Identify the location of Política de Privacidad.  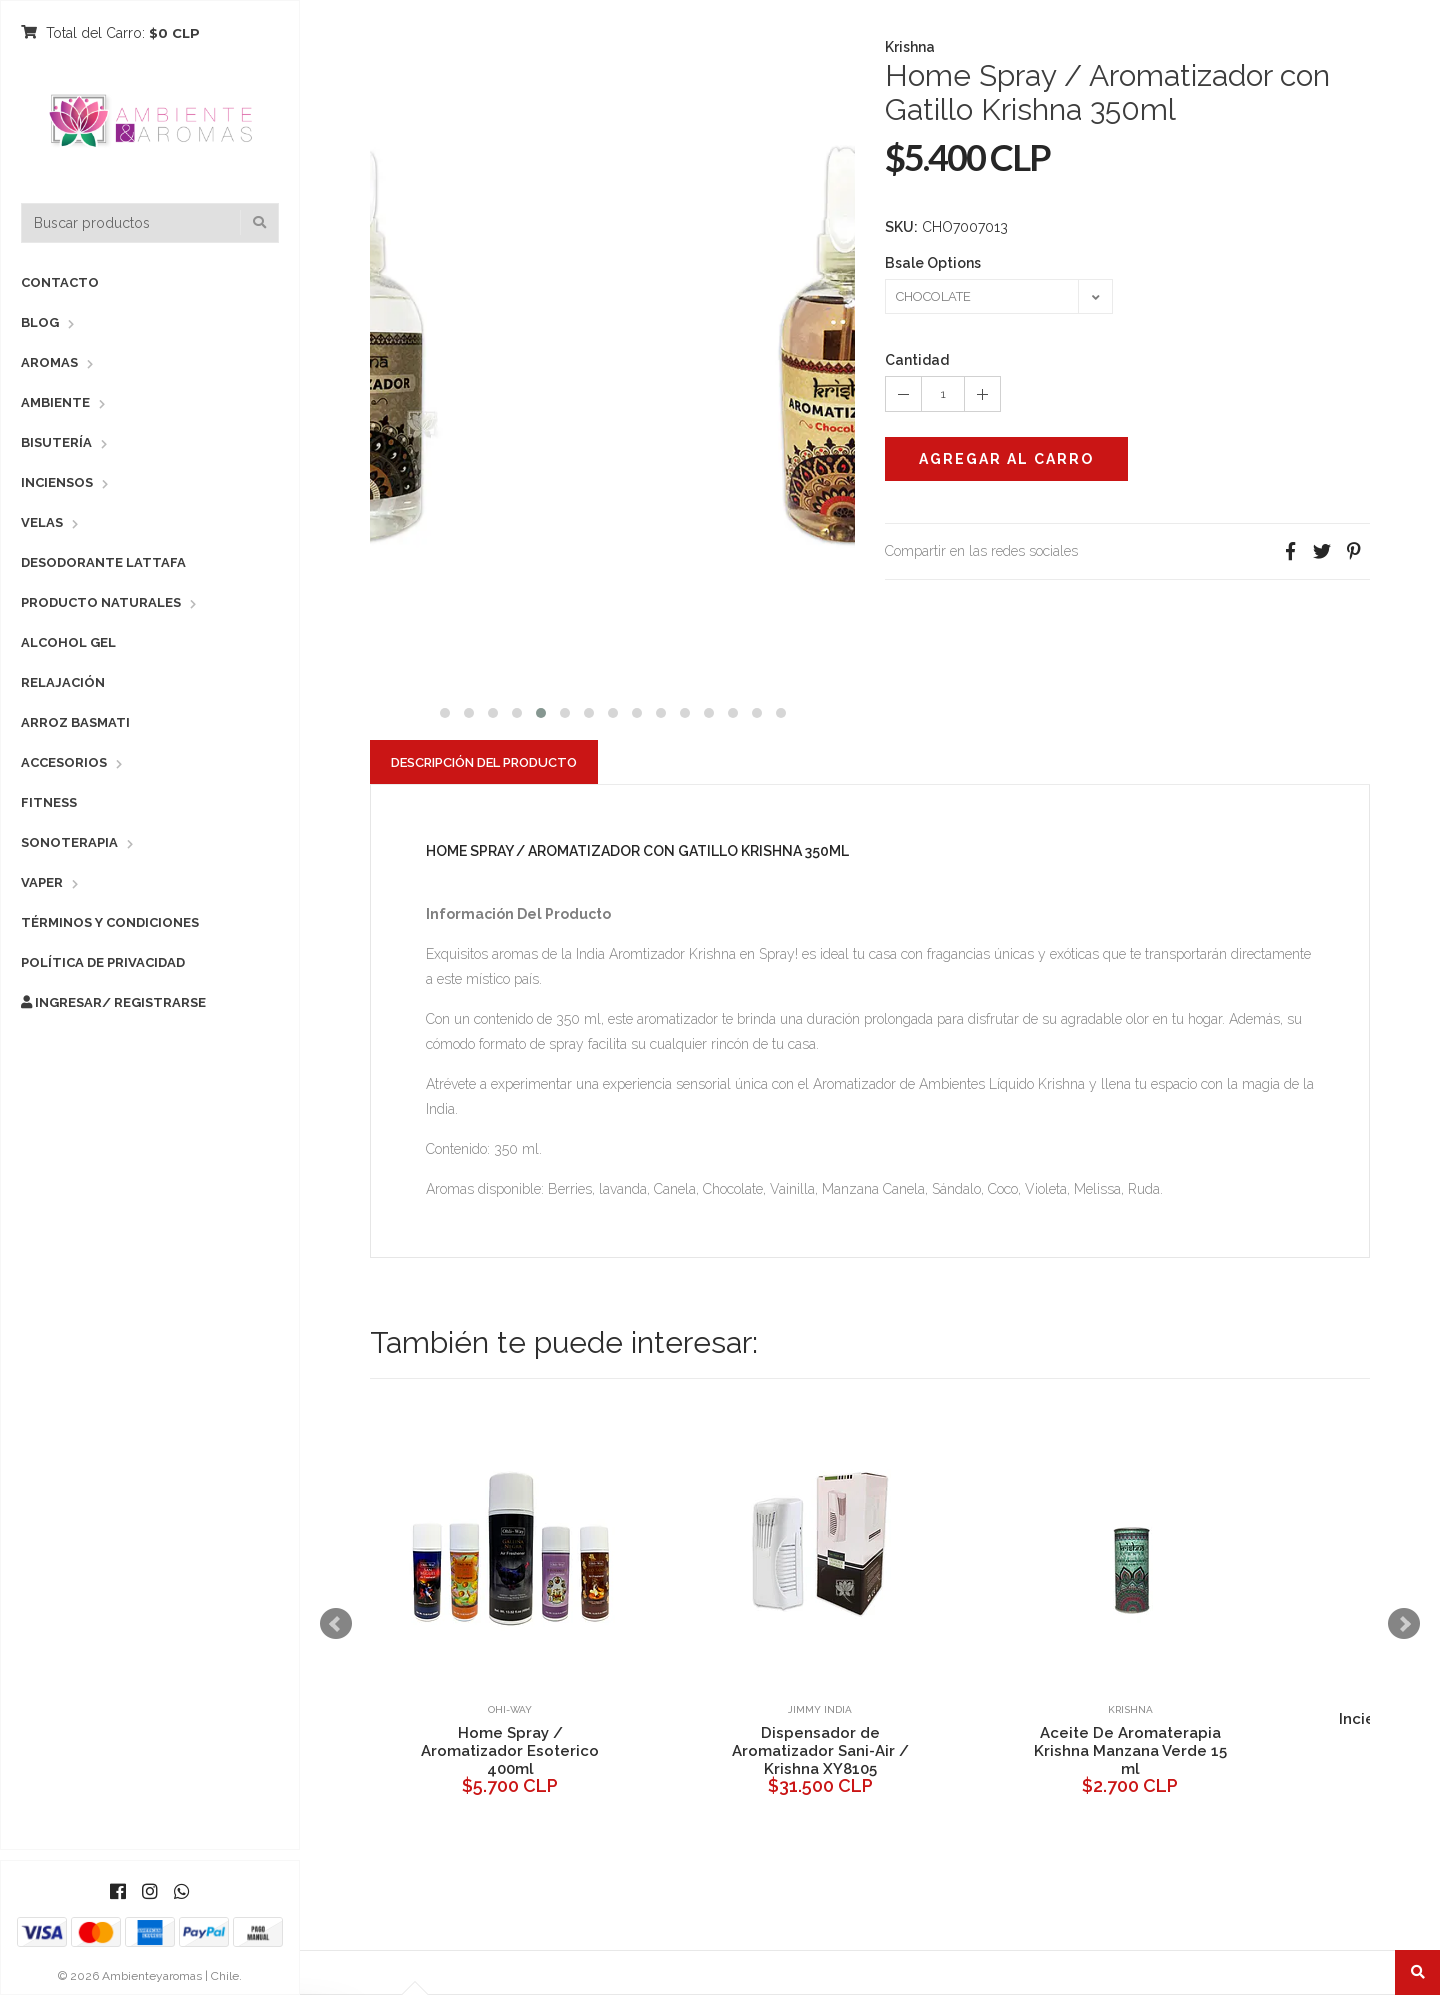
(103, 962).